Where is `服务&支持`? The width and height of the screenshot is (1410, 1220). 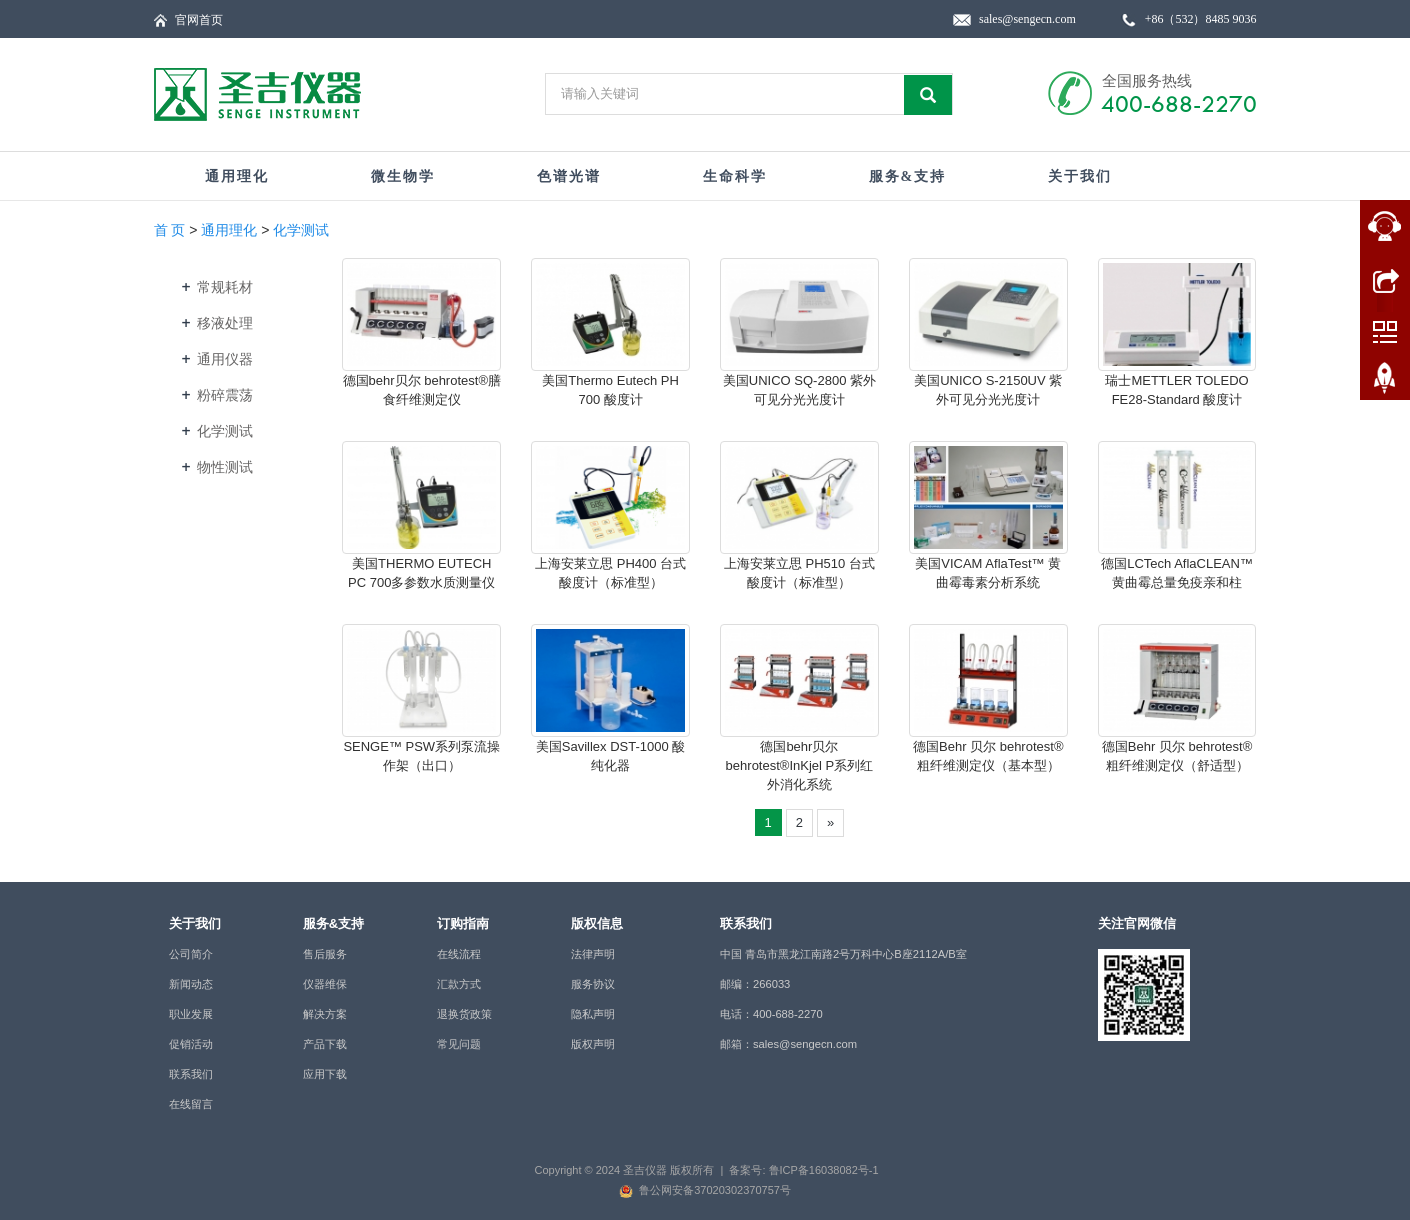 服务&支持 is located at coordinates (908, 176).